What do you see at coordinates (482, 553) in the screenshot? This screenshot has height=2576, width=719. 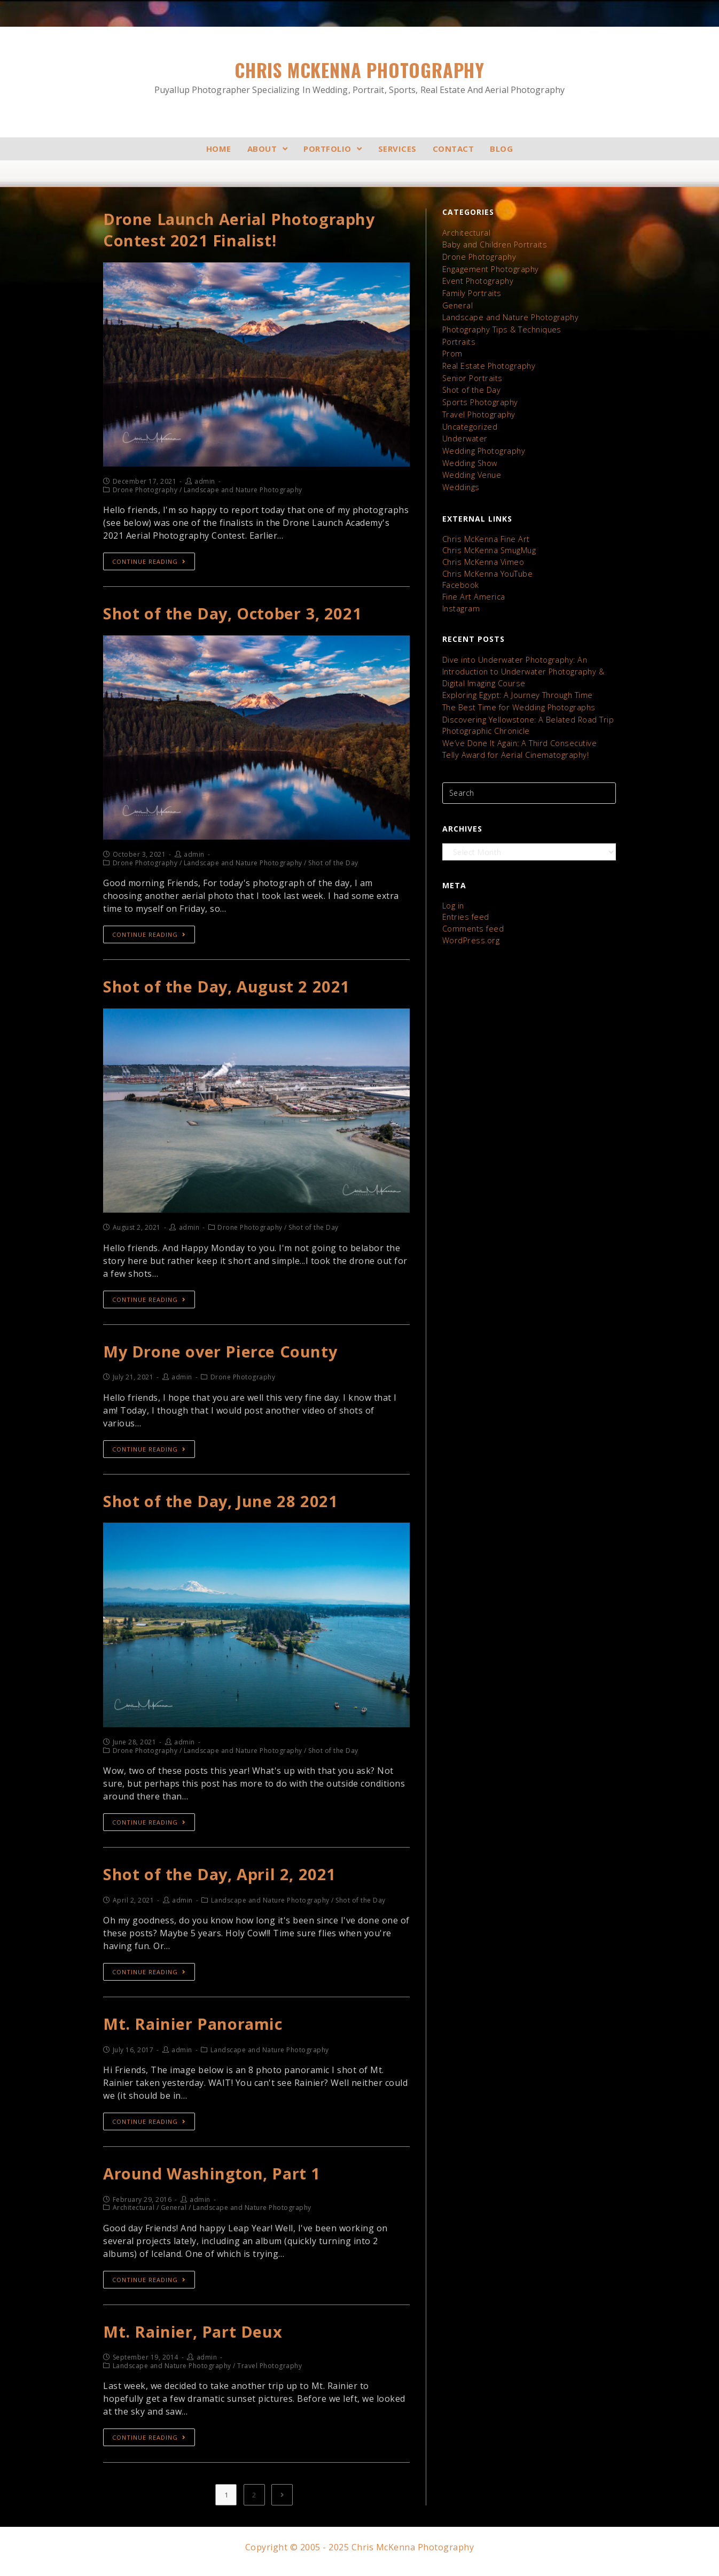 I see `Chris McKenna Vimeo` at bounding box center [482, 553].